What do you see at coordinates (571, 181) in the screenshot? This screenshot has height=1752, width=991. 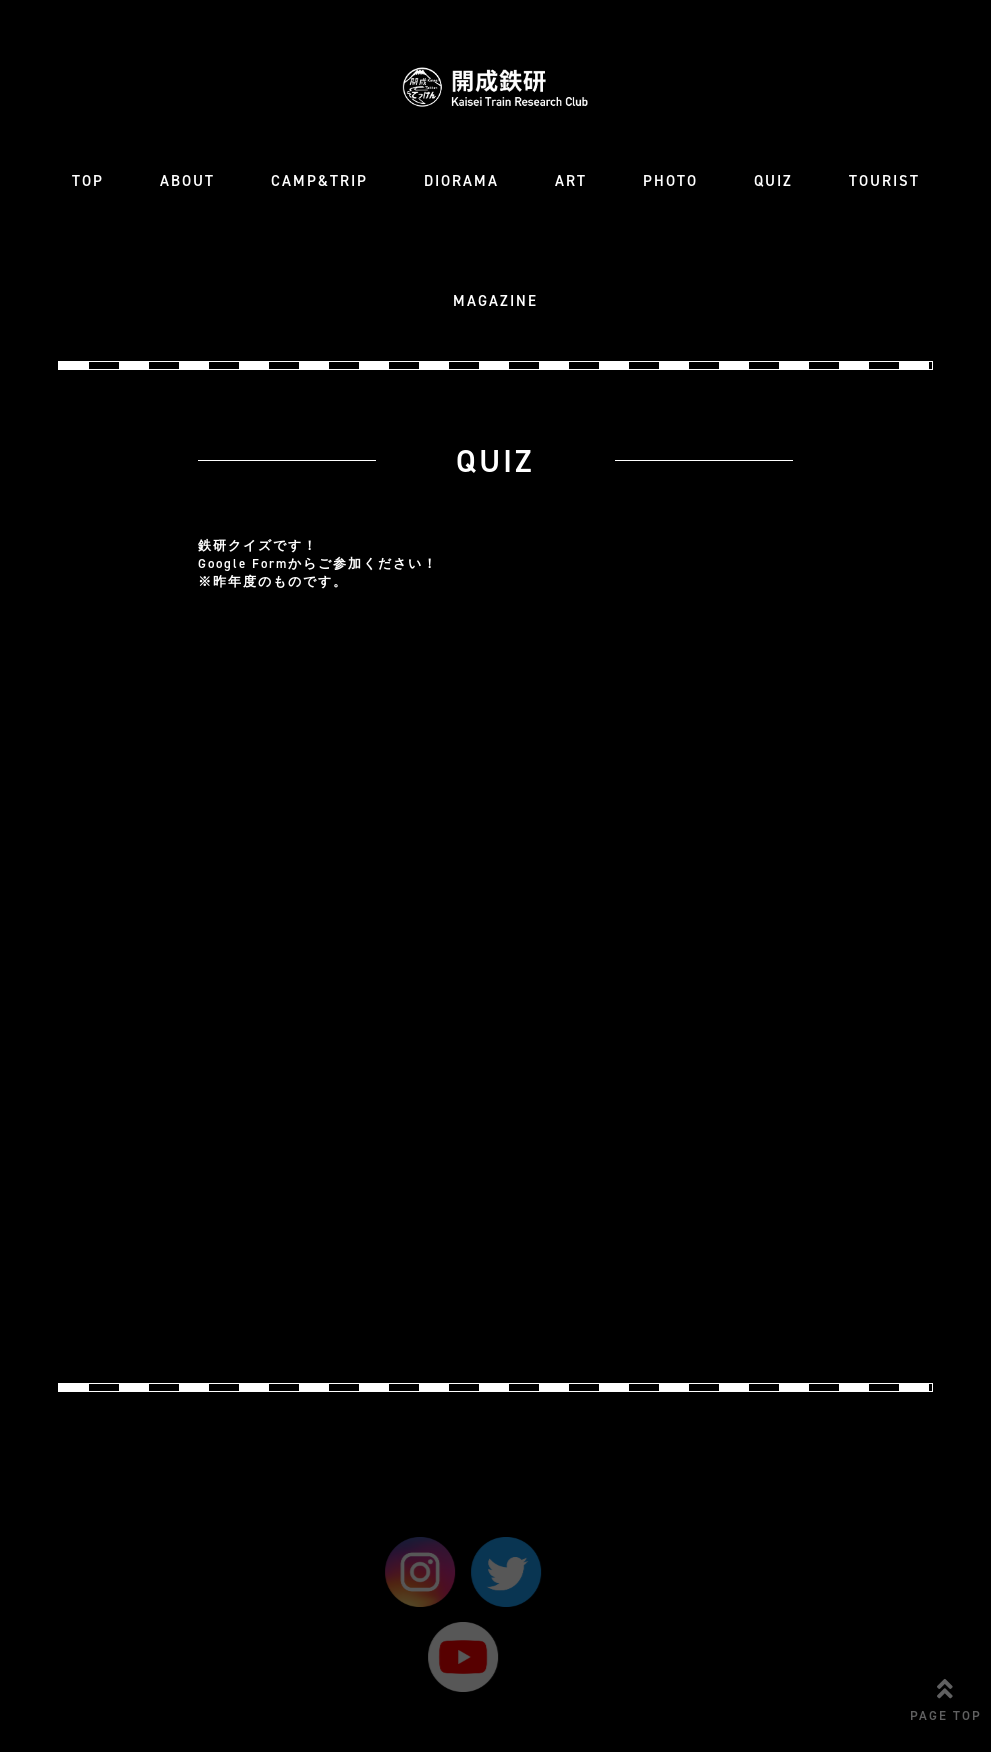 I see `ART` at bounding box center [571, 181].